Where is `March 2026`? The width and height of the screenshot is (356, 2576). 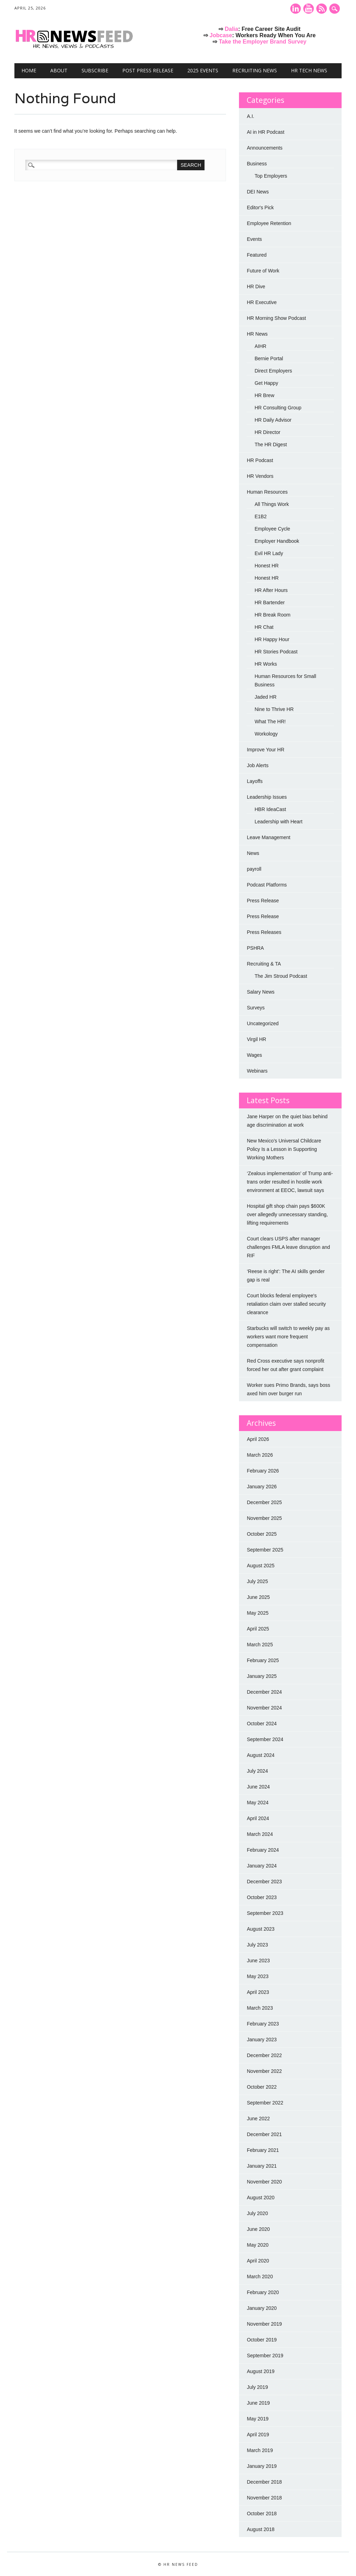
March 2026 is located at coordinates (260, 1455).